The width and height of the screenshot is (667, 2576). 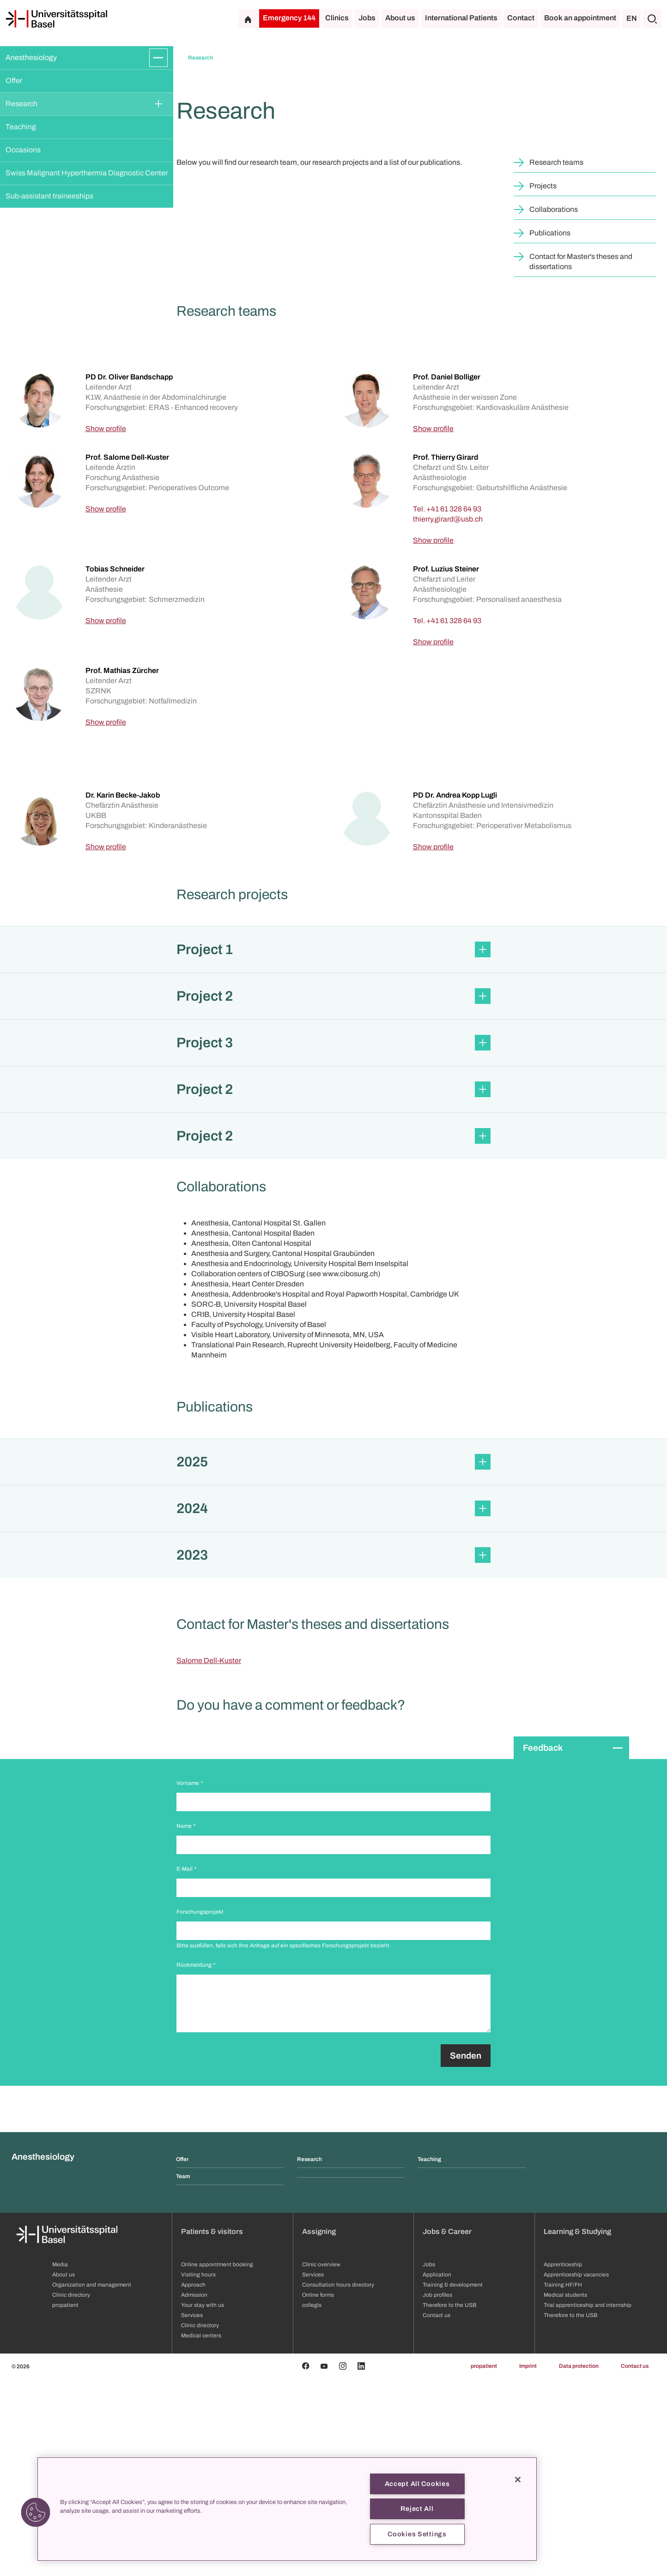 What do you see at coordinates (587, 2502) in the screenshot?
I see `Trial apprenticeship and internship` at bounding box center [587, 2502].